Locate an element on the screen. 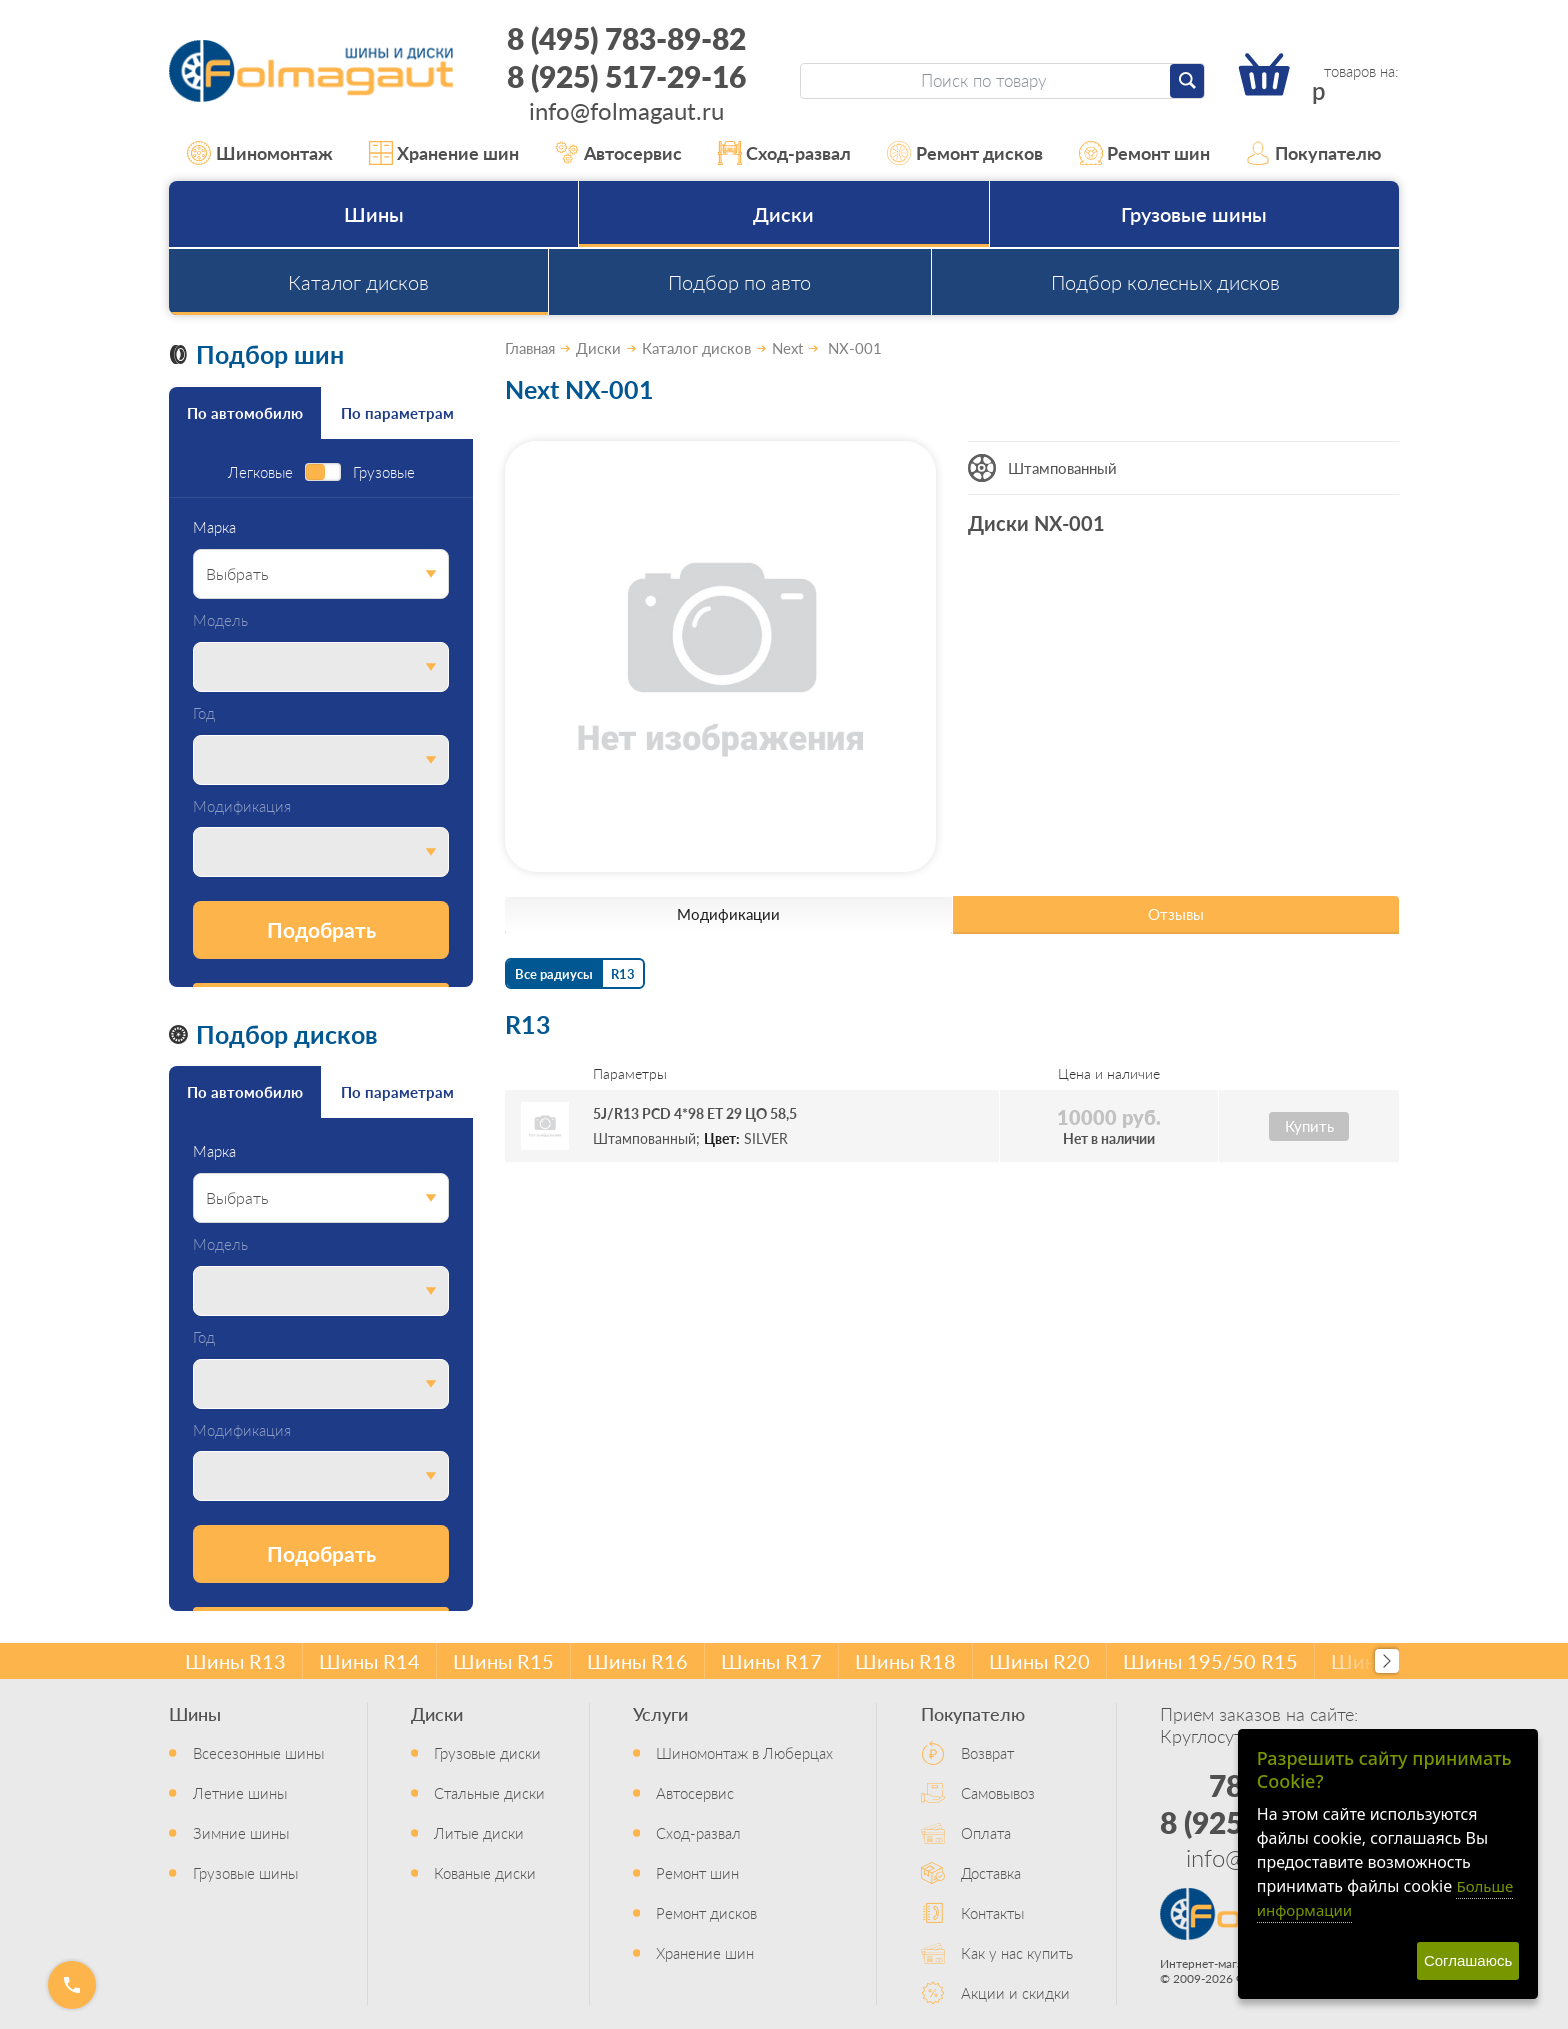 The height and width of the screenshot is (2029, 1568). Сход-развал is located at coordinates (785, 153).